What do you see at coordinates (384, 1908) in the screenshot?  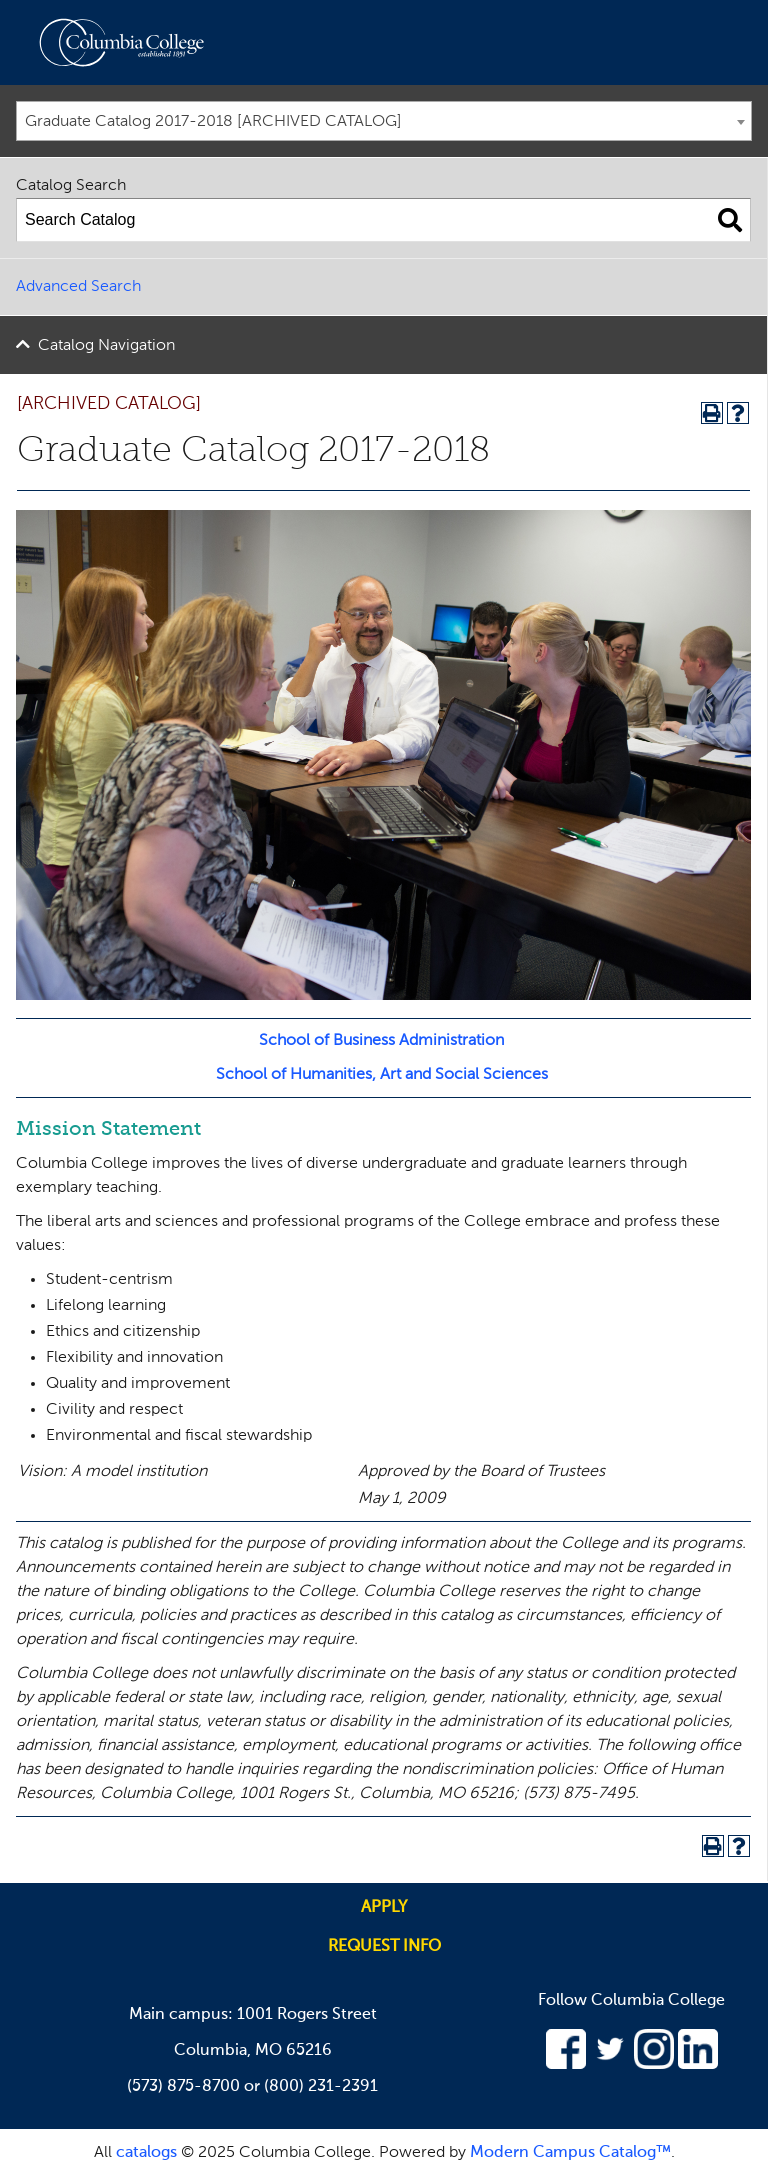 I see `Apply` at bounding box center [384, 1908].